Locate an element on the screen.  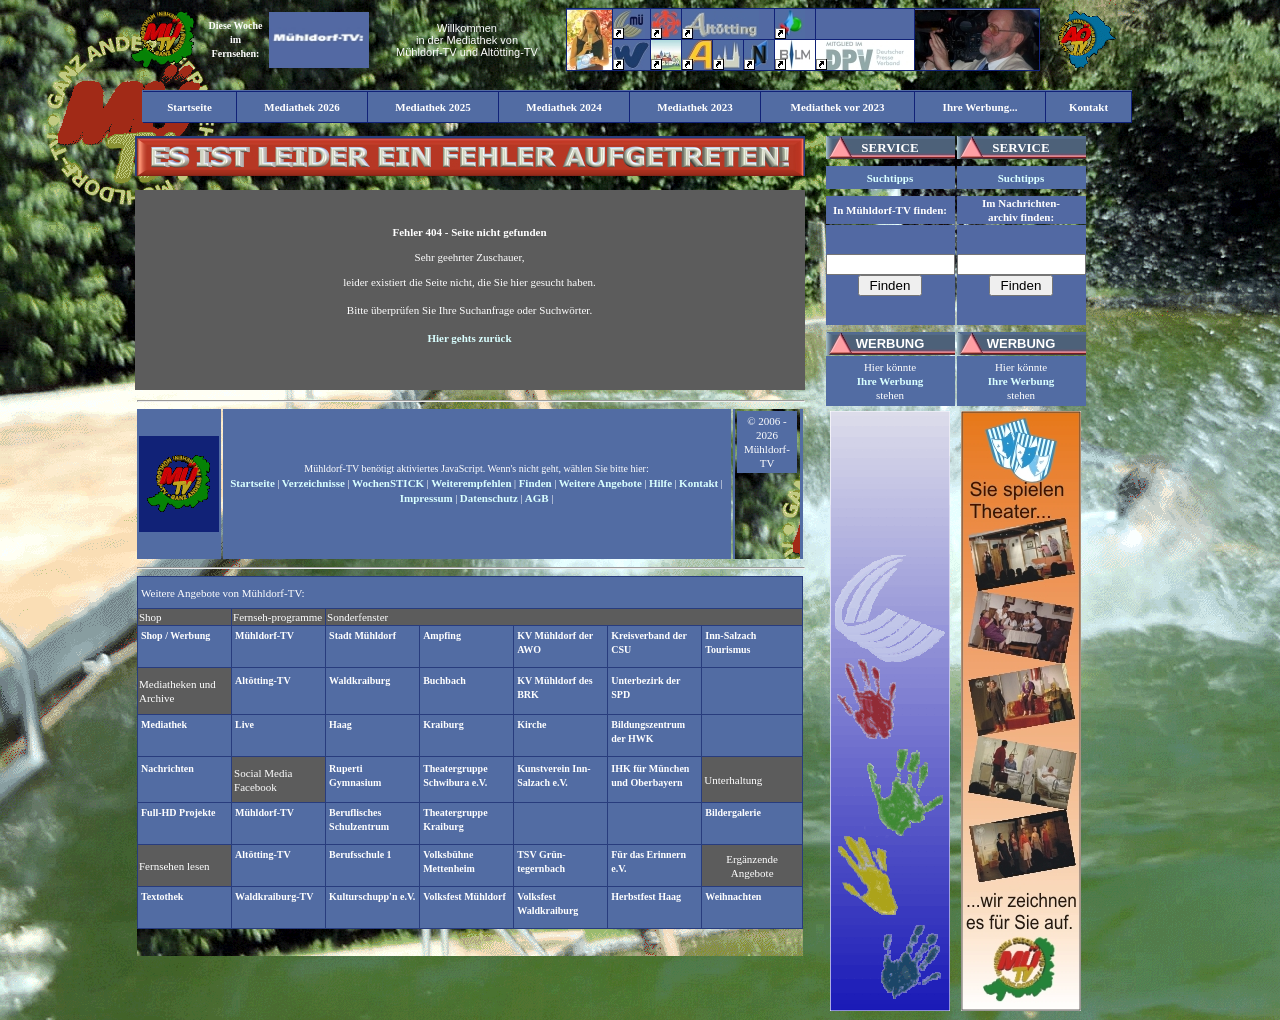
Weitere Angebote is located at coordinates (600, 483).